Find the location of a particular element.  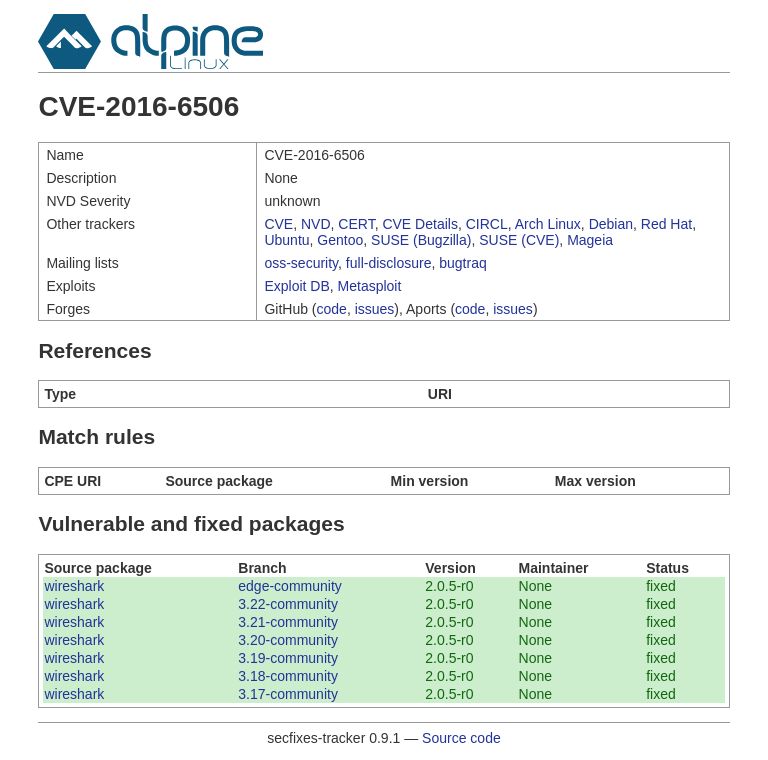

Metasploit is located at coordinates (370, 286).